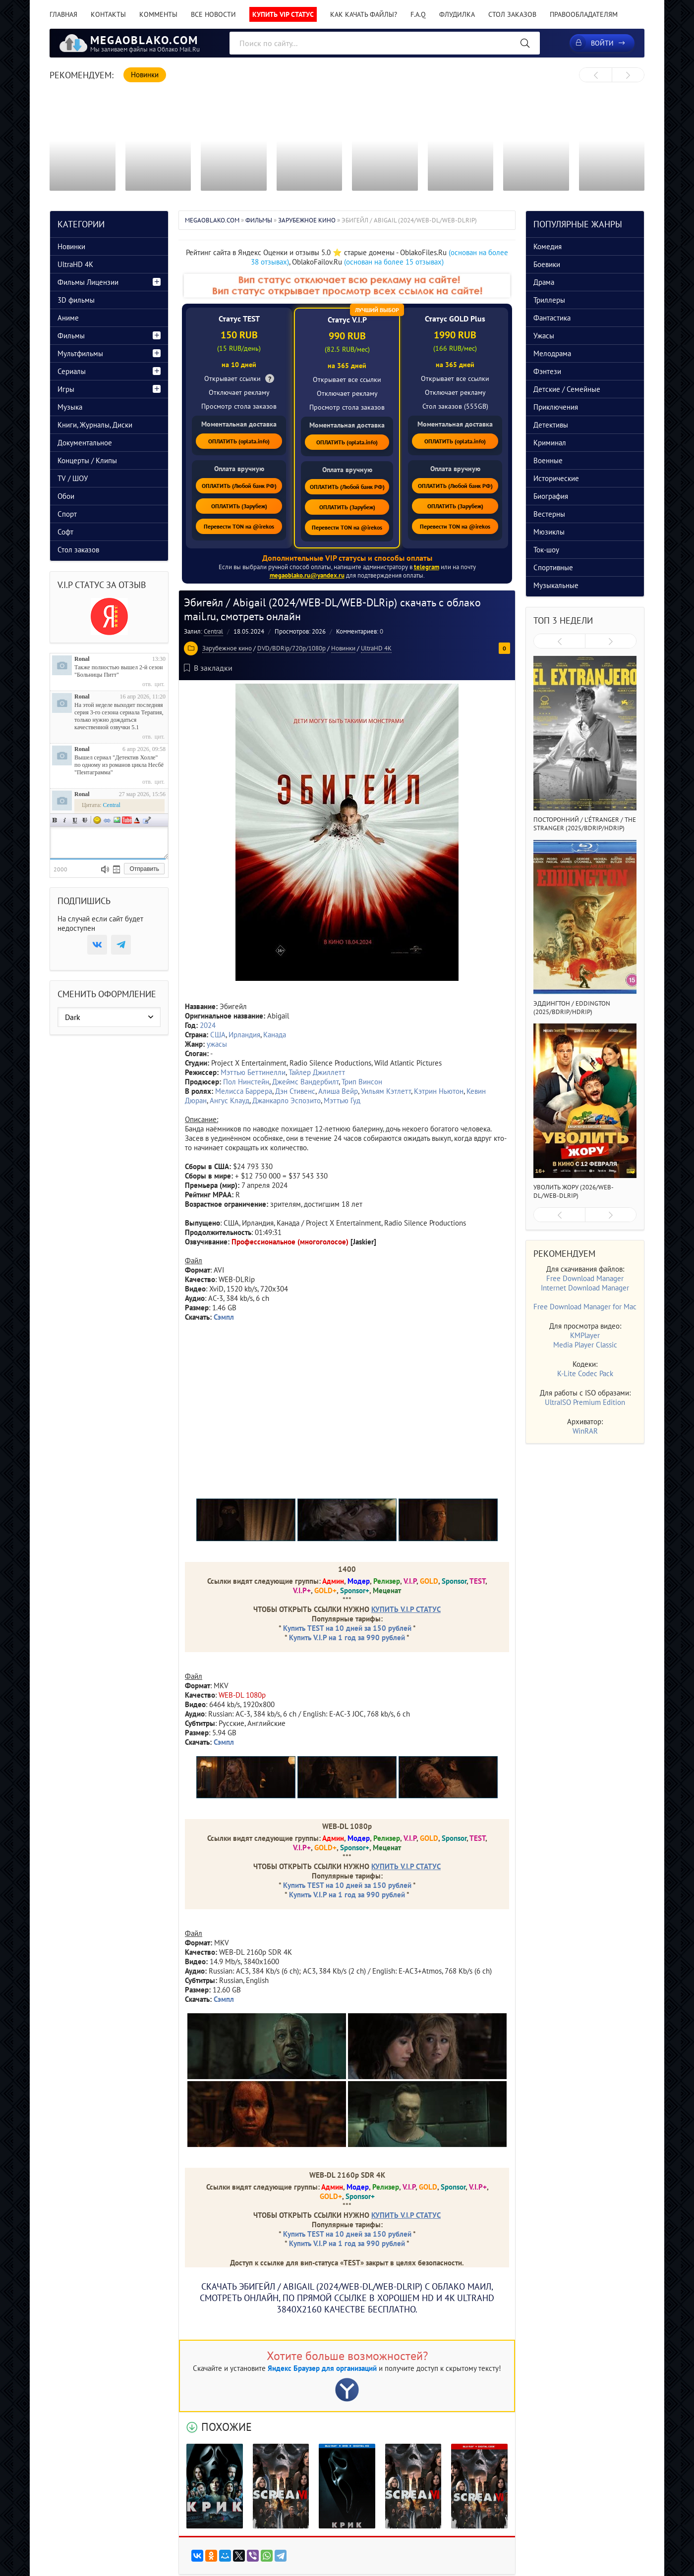  I want to click on Музыка, so click(70, 407).